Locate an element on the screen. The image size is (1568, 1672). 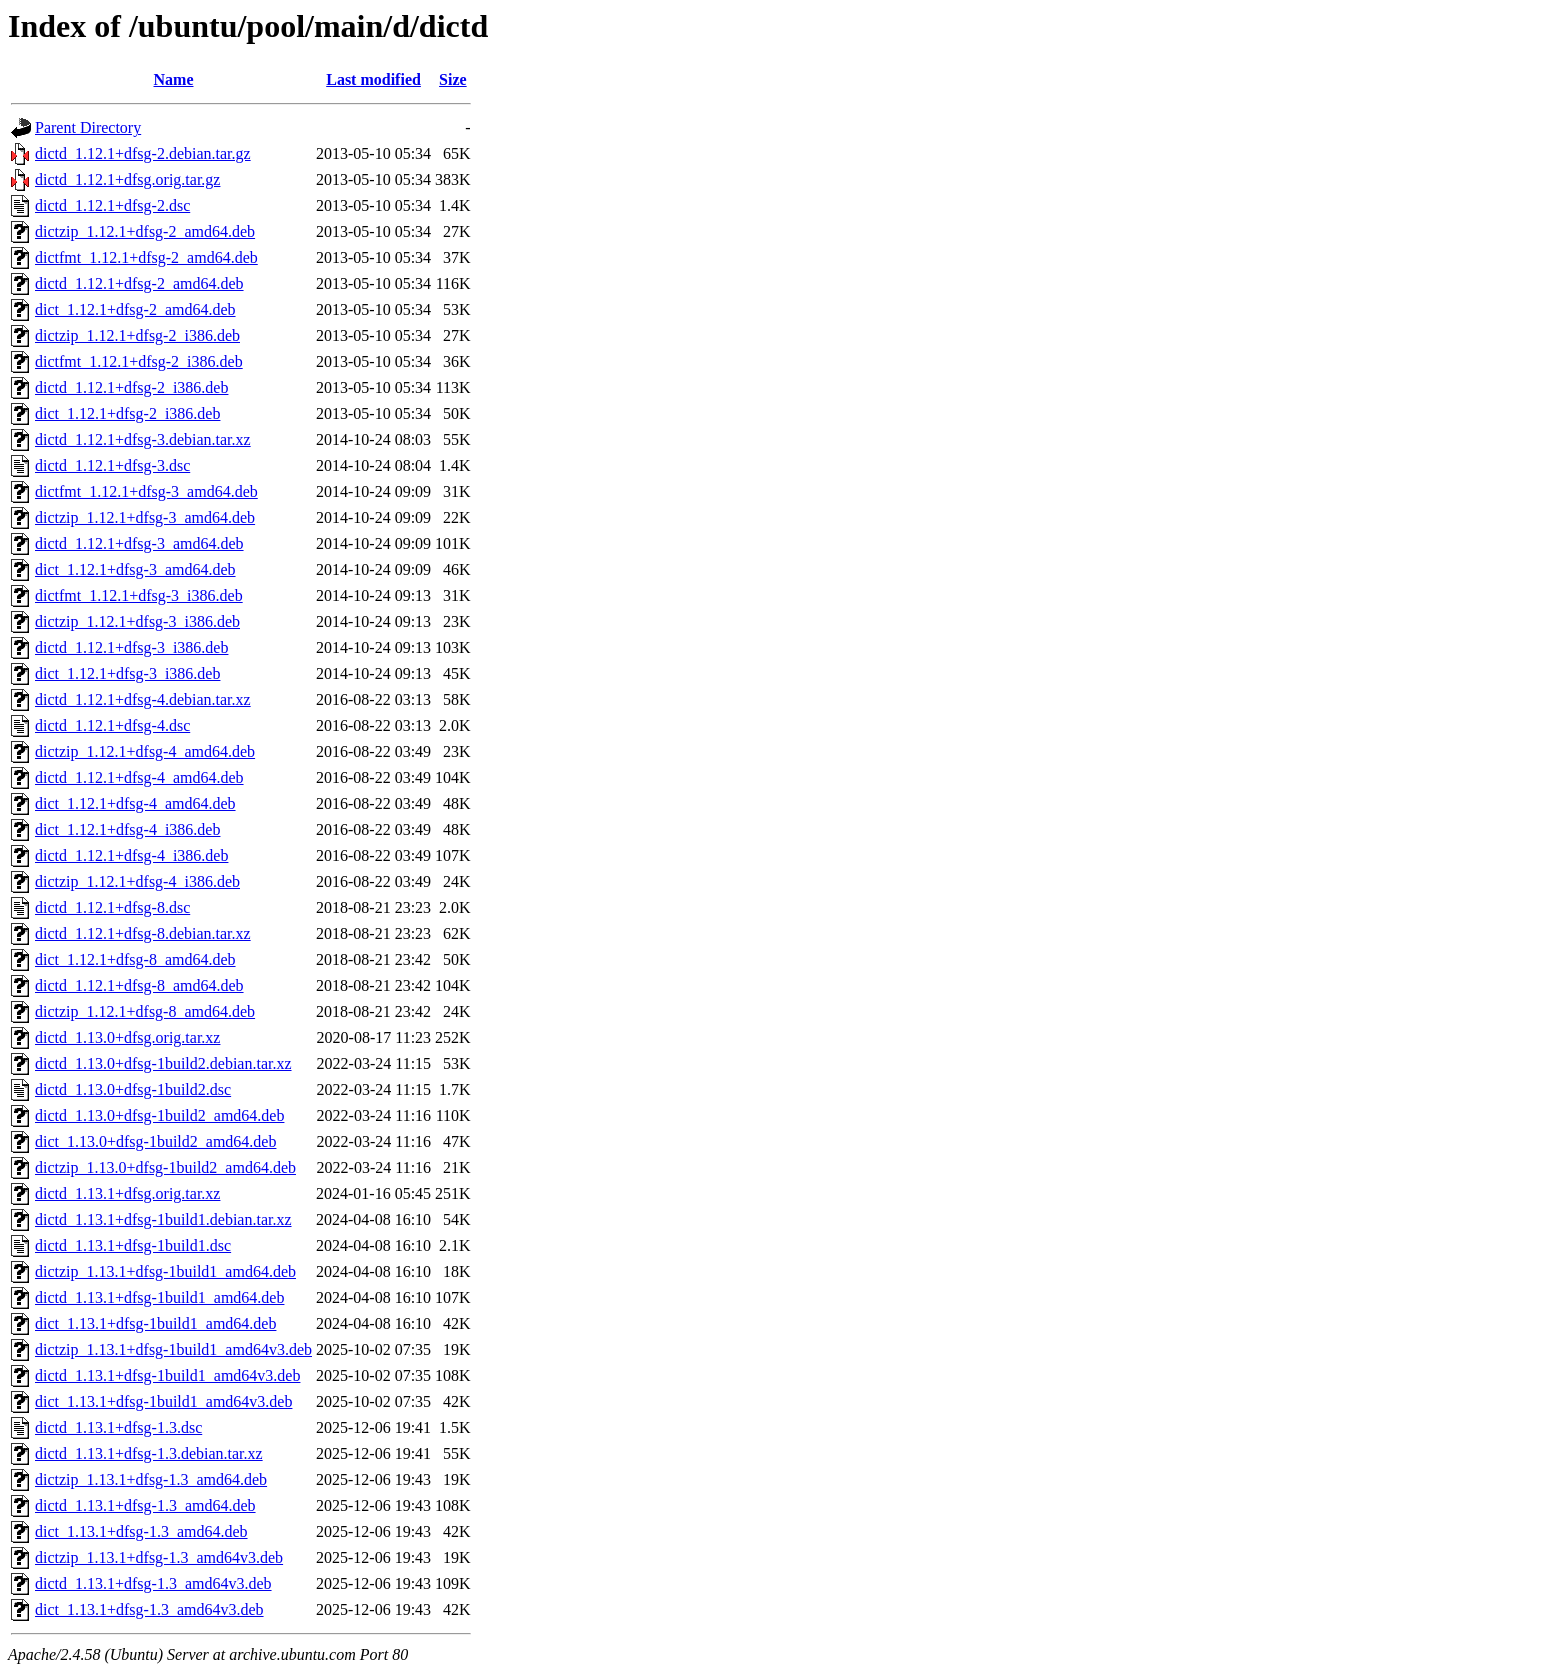
dictd_1.12.1+dfsg.orig.tar.gz is located at coordinates (127, 179).